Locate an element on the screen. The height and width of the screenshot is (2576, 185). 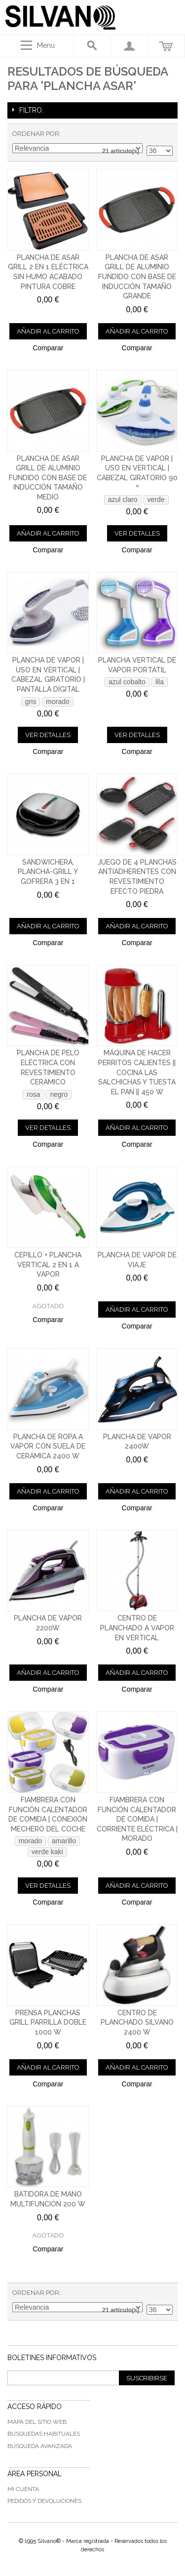
Sandwichera, plancha-grill y gofrera 3 en 1 is located at coordinates (48, 871).